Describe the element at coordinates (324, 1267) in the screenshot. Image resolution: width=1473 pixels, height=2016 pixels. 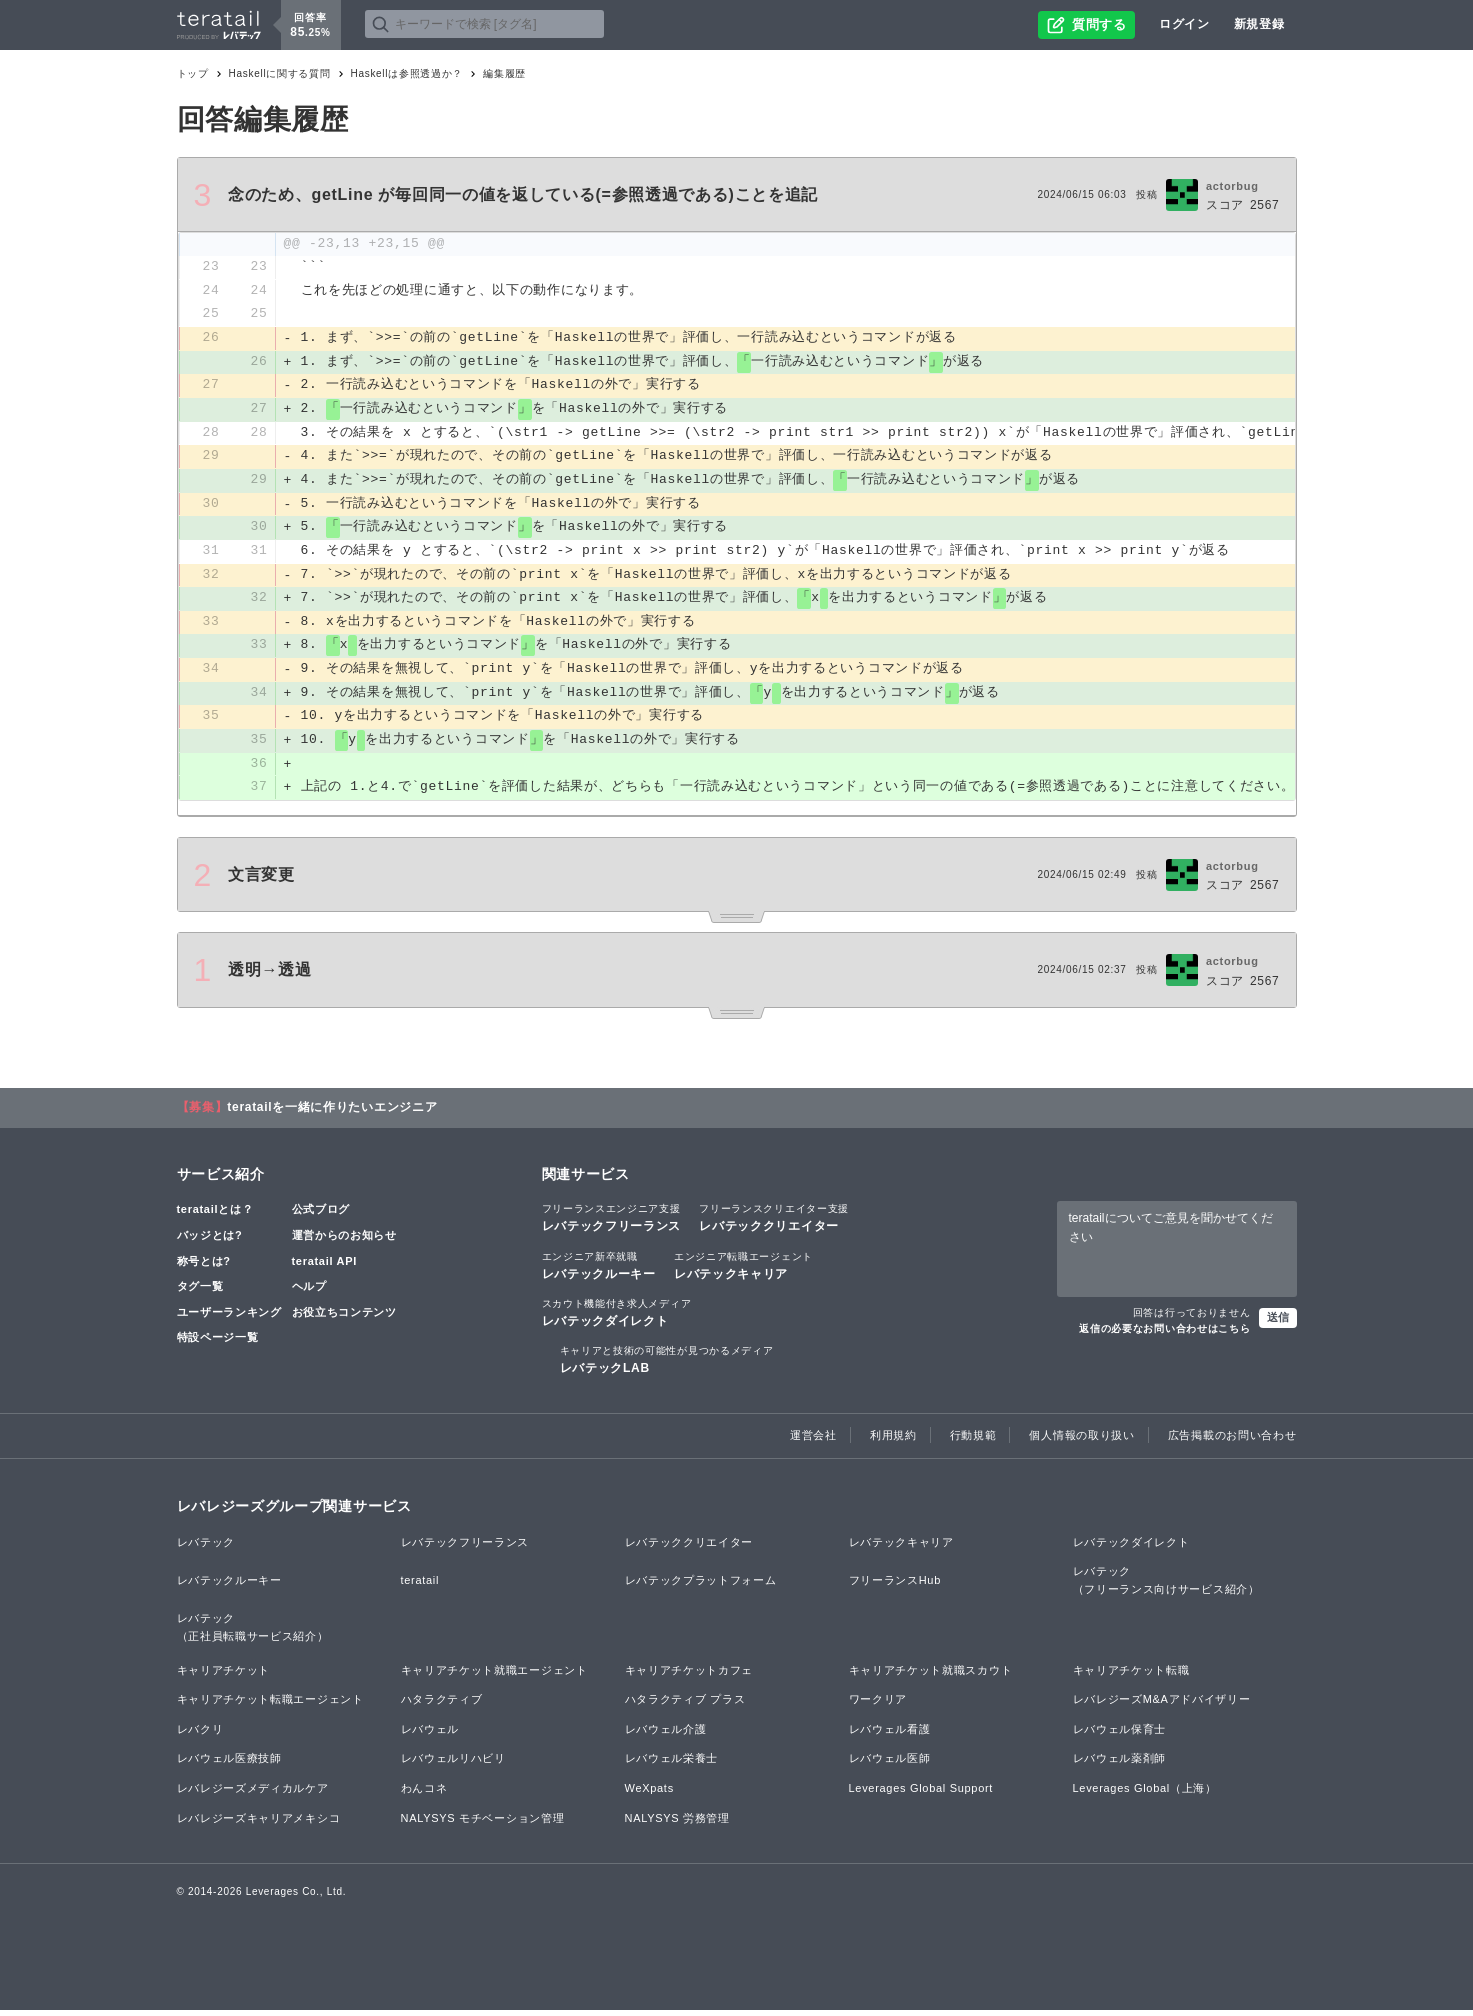
I see `teratail API` at that location.